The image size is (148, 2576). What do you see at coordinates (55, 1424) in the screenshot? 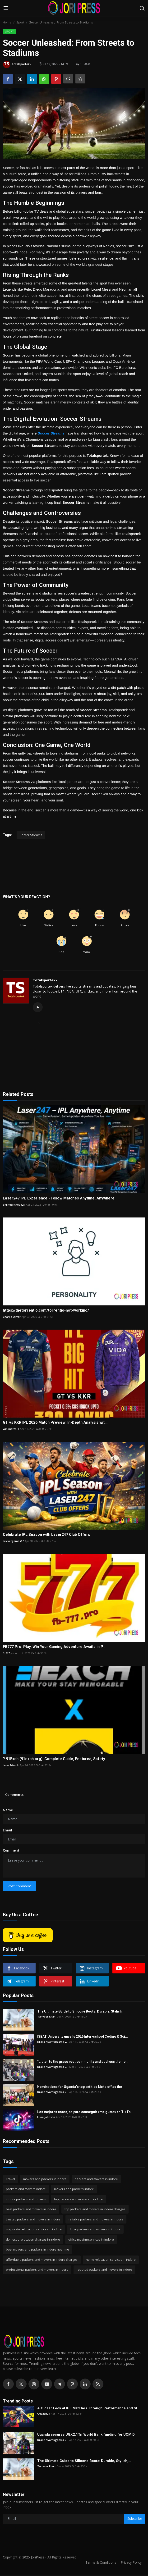
I see `GT vs KKR IPL 2026 Match Preview: In-Depth Analysis wit...` at bounding box center [55, 1424].